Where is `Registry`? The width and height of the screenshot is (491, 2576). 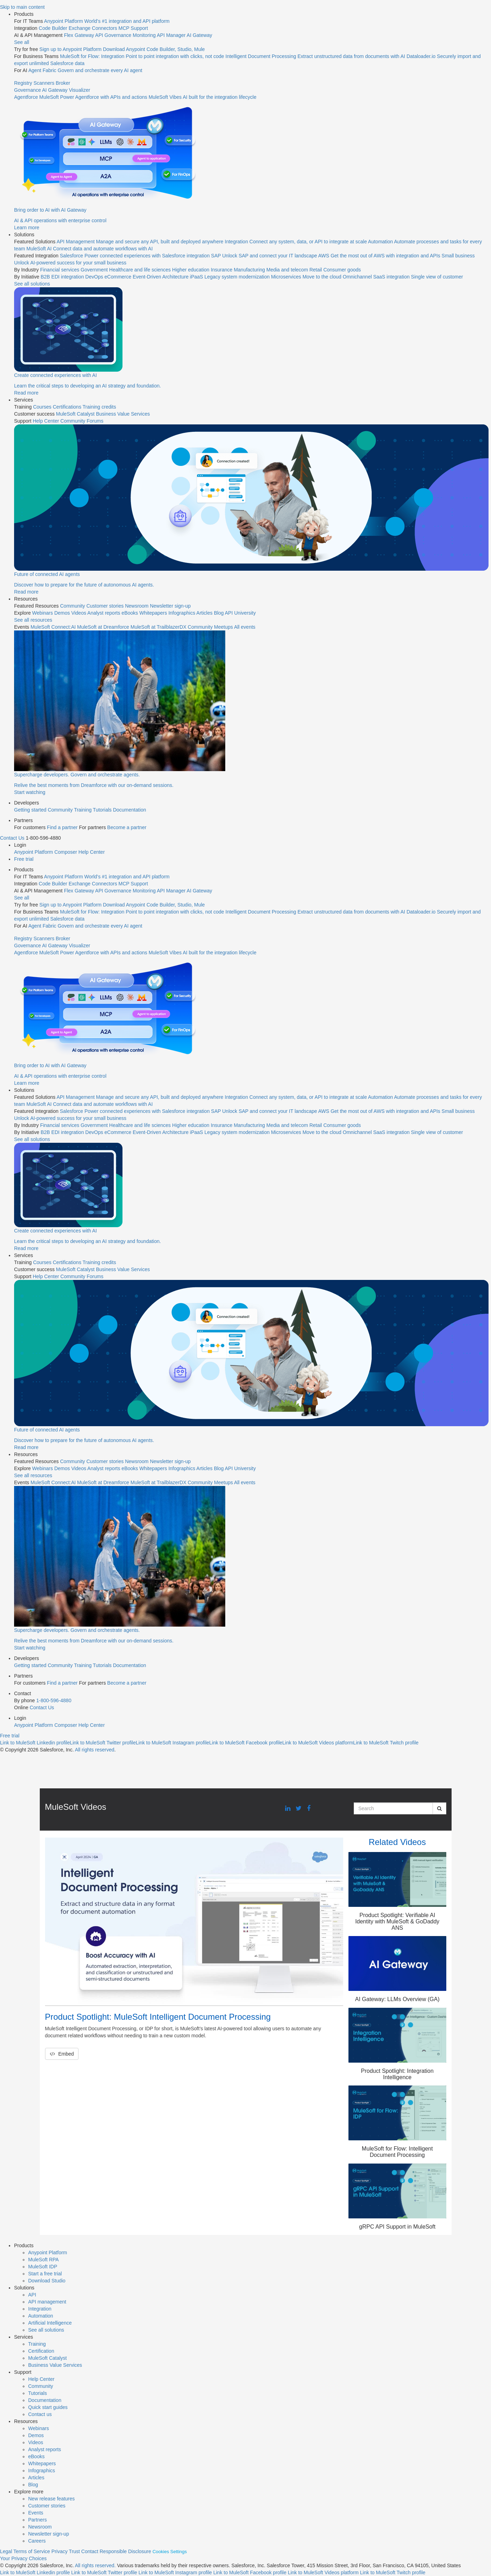
Registry is located at coordinates (23, 83).